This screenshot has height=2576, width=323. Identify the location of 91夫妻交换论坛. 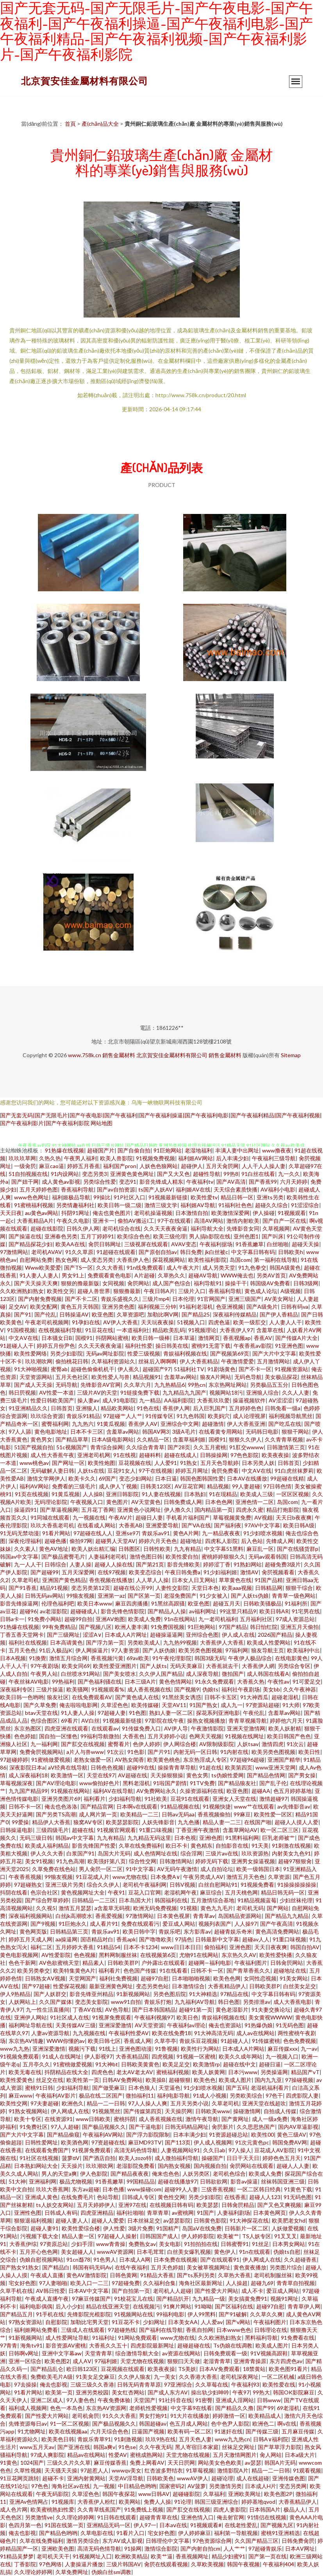
(271, 2009).